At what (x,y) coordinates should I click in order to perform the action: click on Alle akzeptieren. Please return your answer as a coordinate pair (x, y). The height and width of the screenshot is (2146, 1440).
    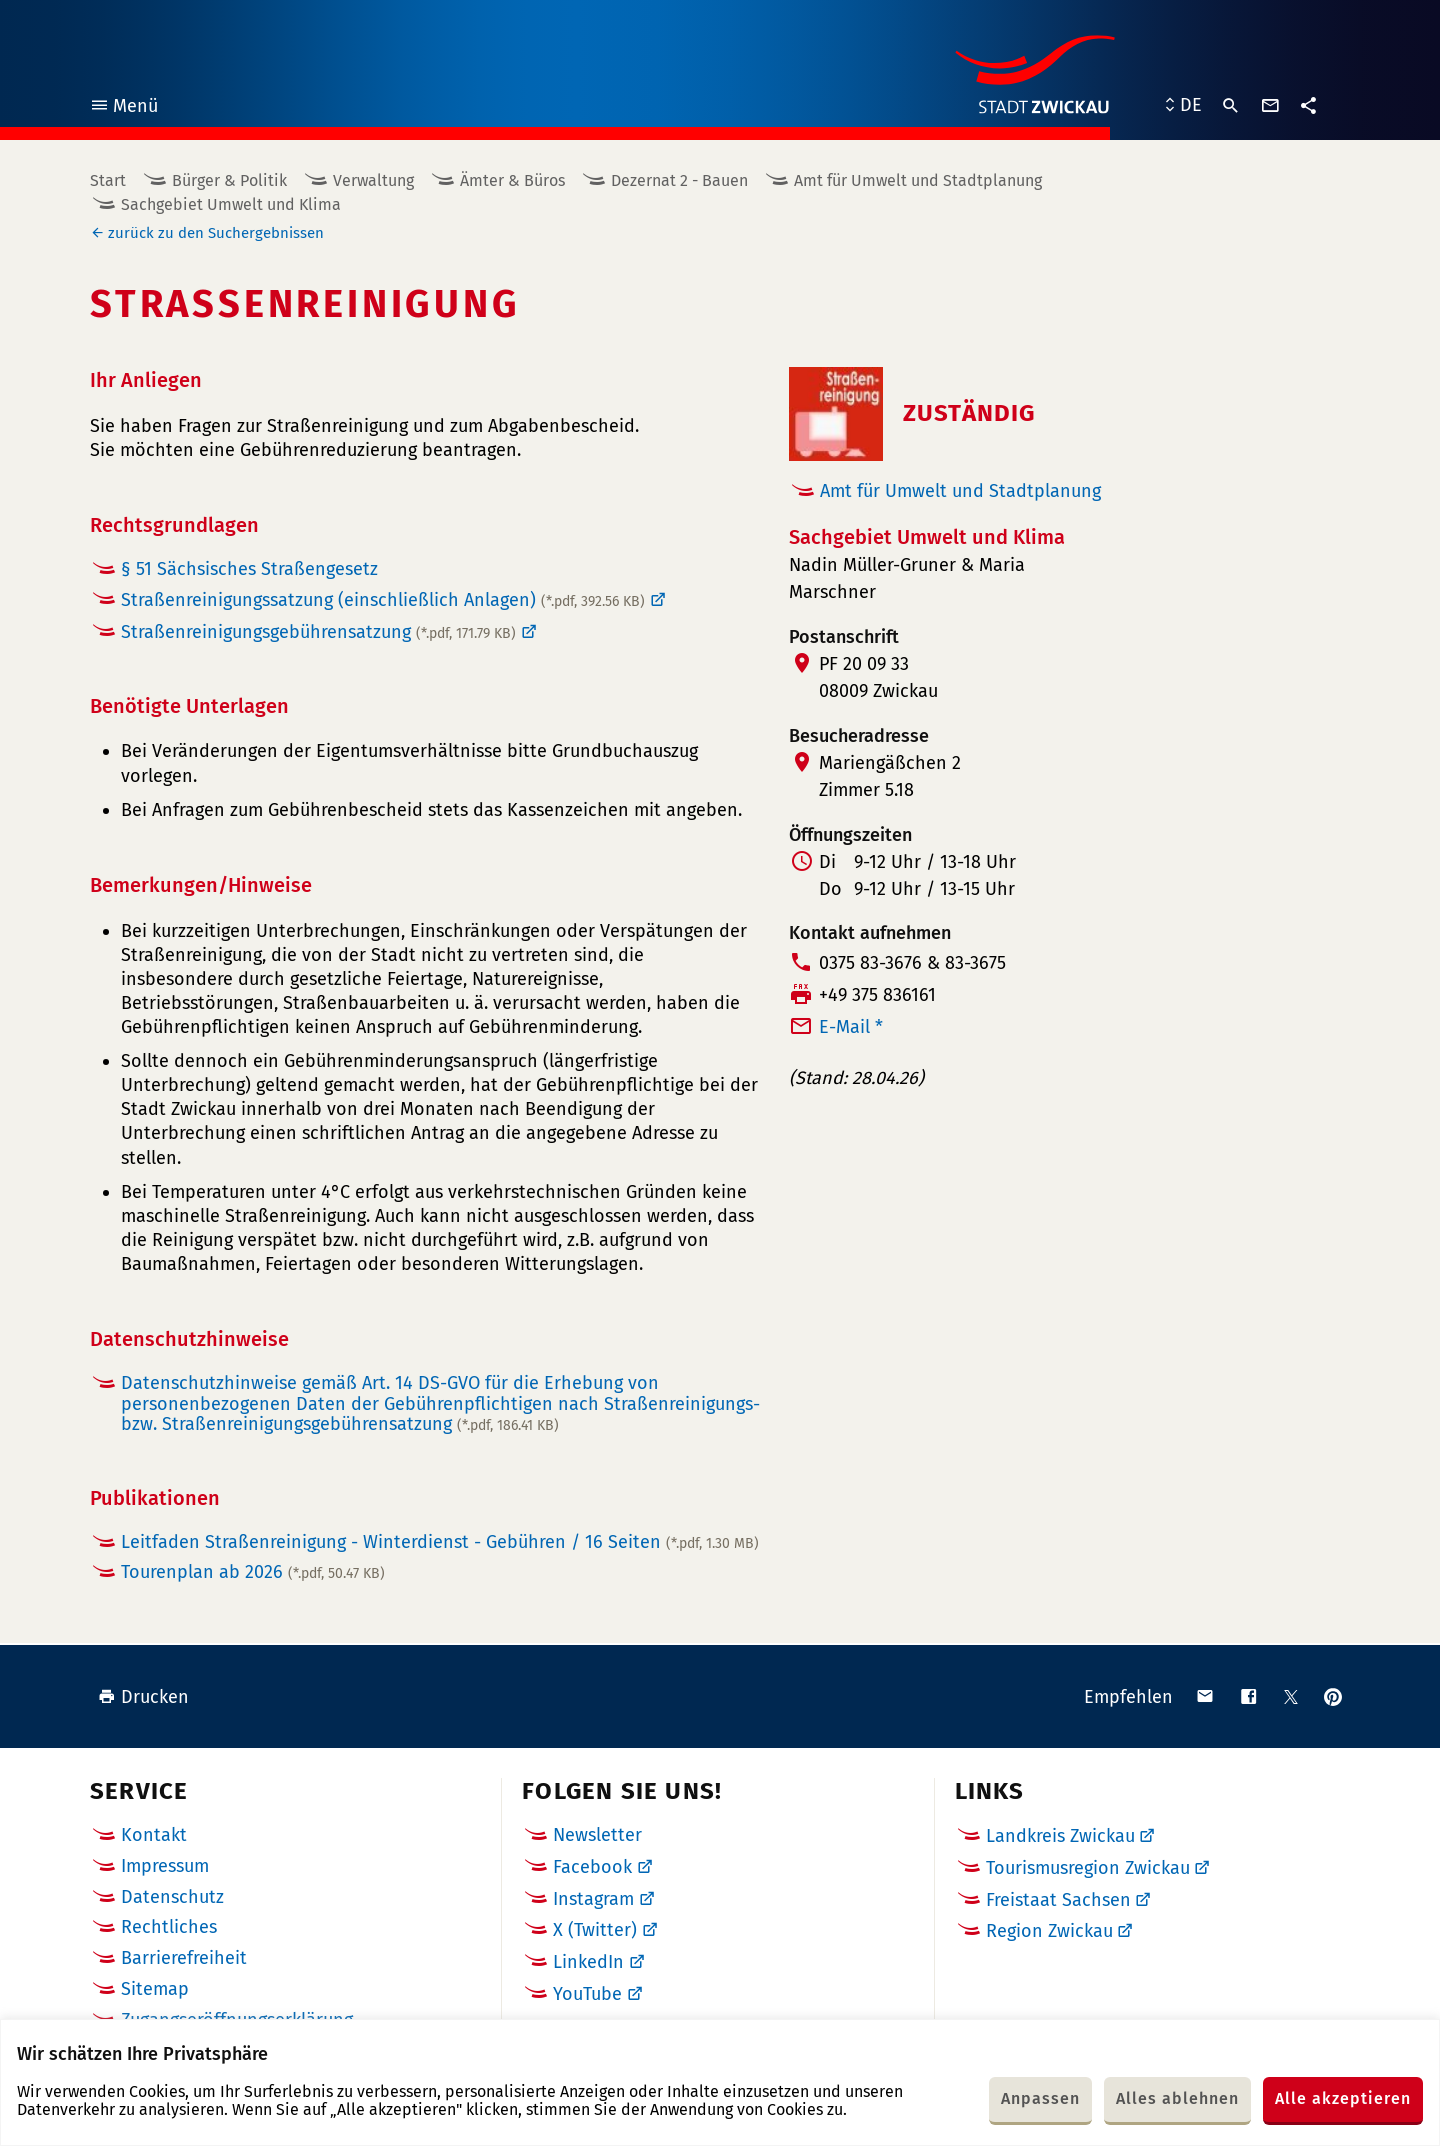
    Looking at the image, I should click on (1343, 2098).